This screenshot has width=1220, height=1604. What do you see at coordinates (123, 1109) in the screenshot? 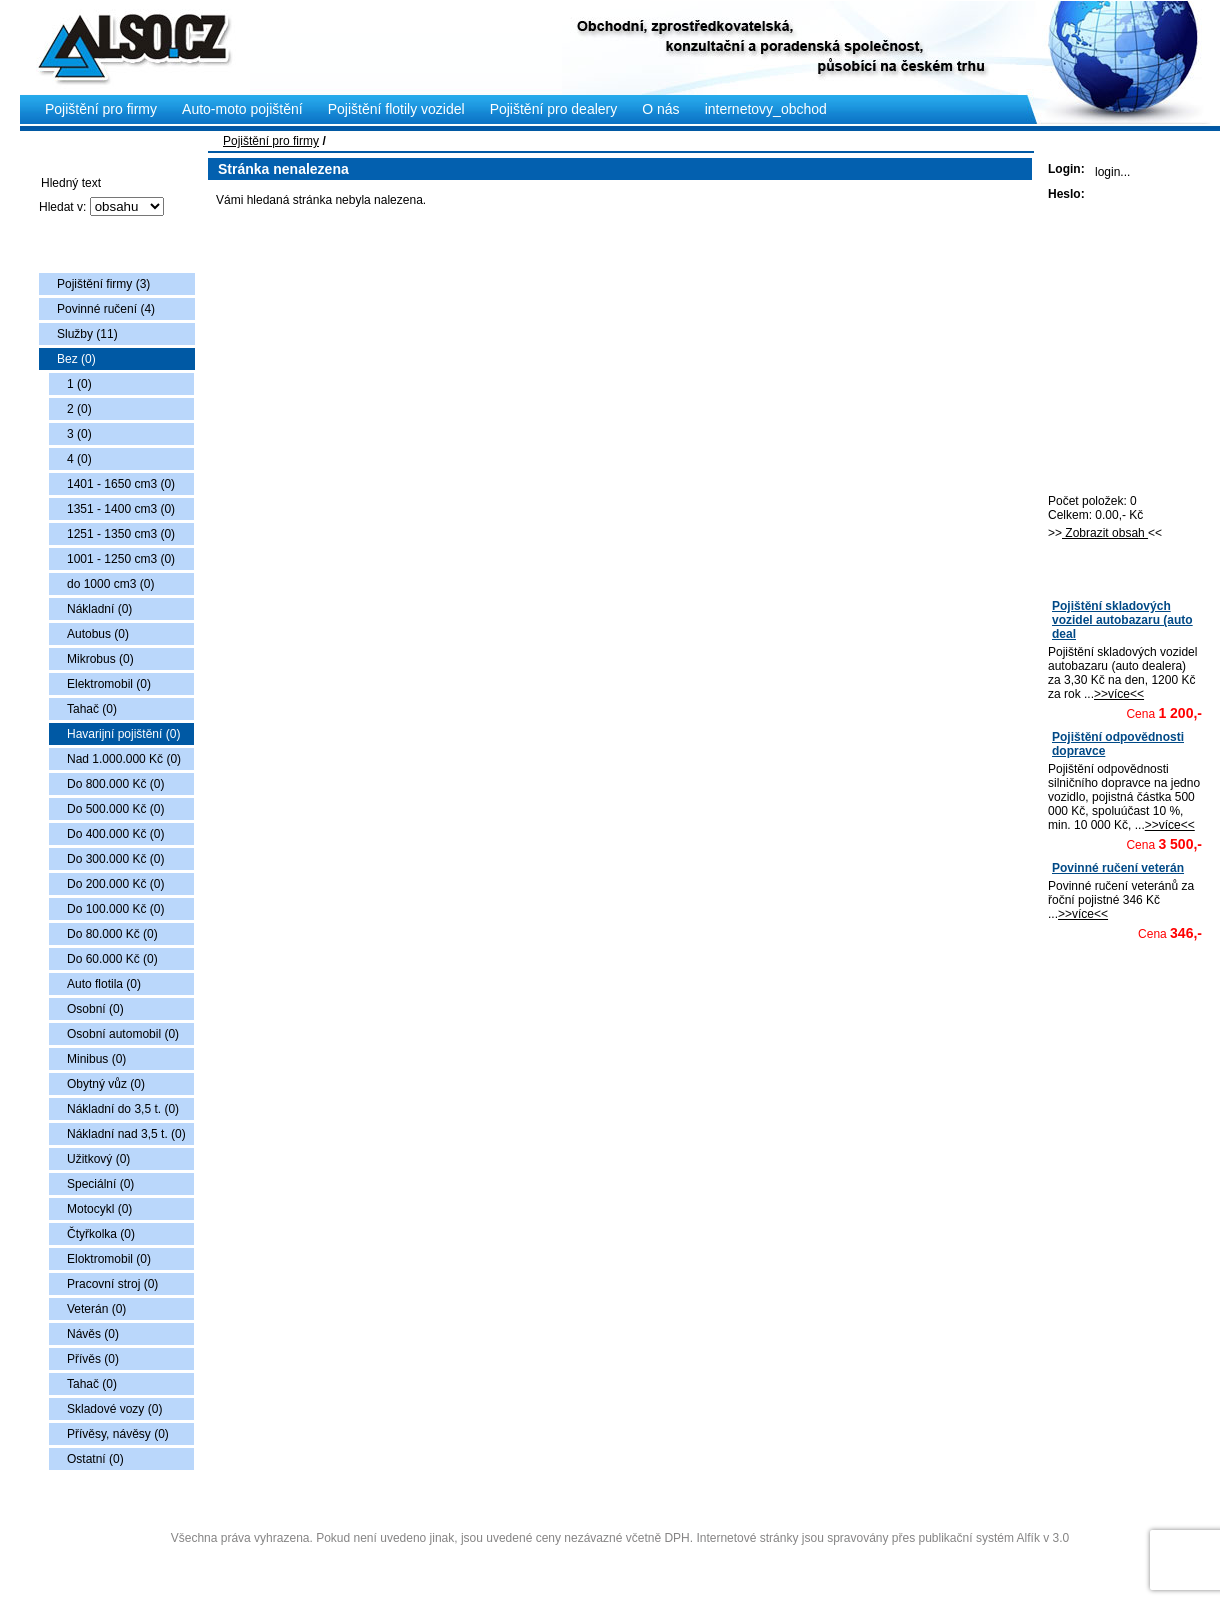
I see `Nákladní do 3,5 t. (0)` at bounding box center [123, 1109].